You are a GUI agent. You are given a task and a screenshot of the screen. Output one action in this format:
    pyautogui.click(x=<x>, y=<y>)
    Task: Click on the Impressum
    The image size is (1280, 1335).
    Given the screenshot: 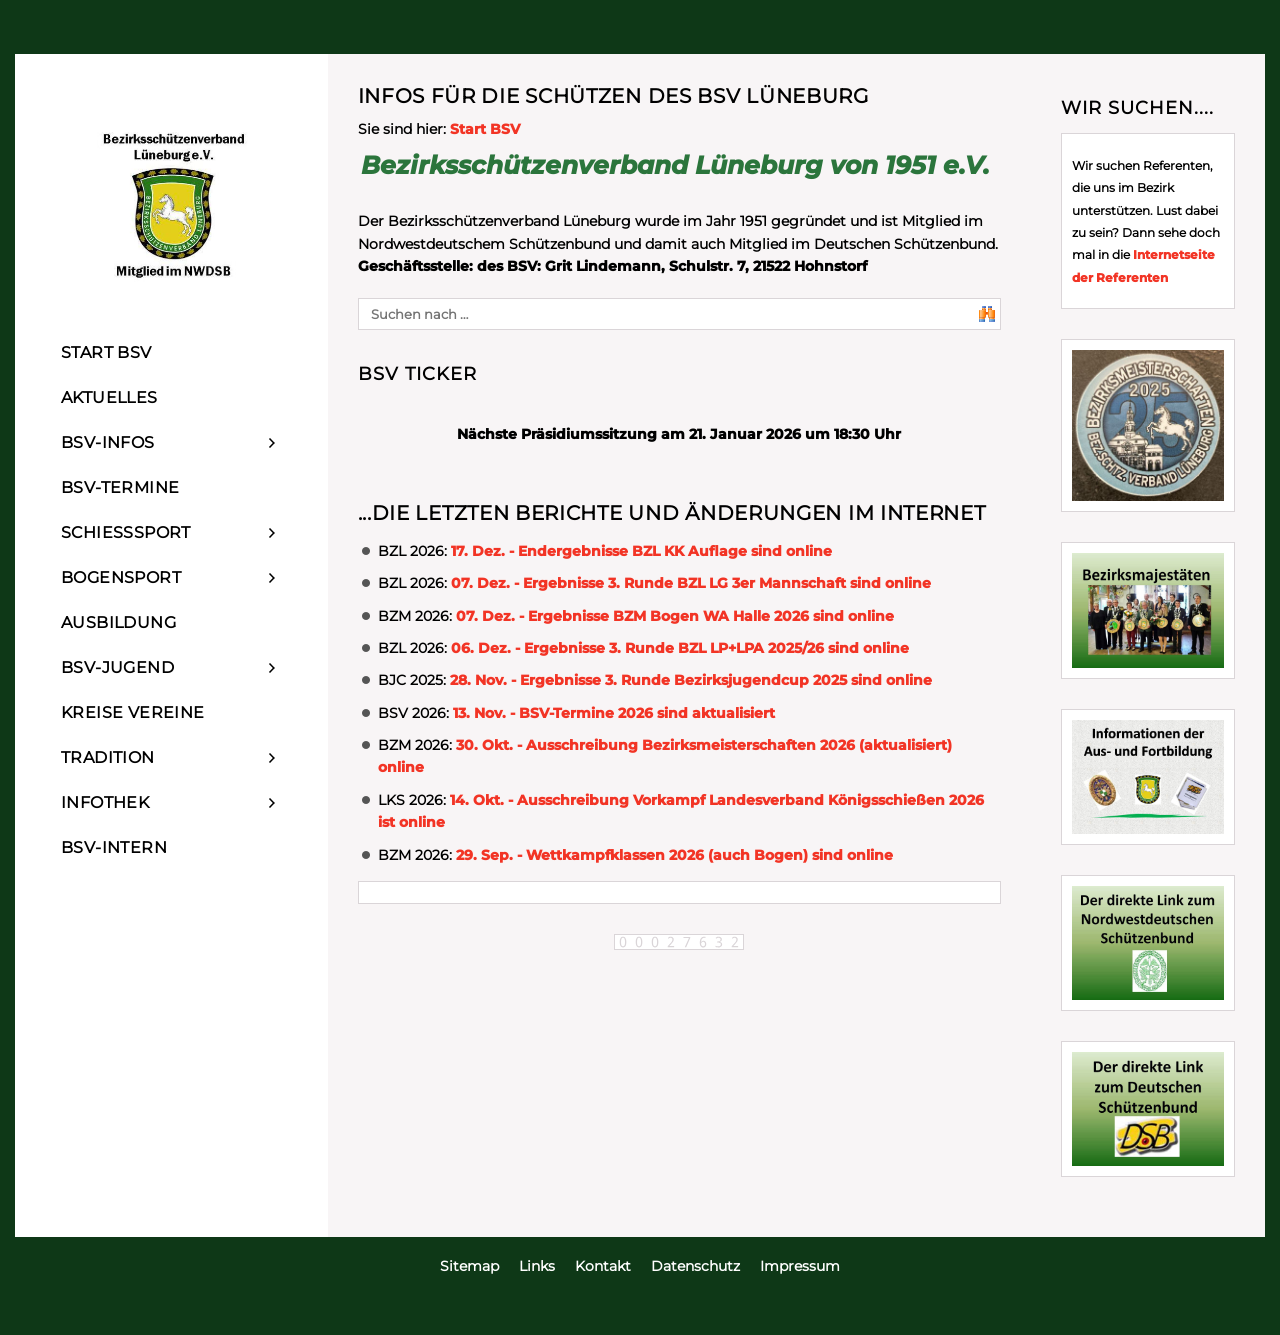 What is the action you would take?
    pyautogui.click(x=800, y=1266)
    